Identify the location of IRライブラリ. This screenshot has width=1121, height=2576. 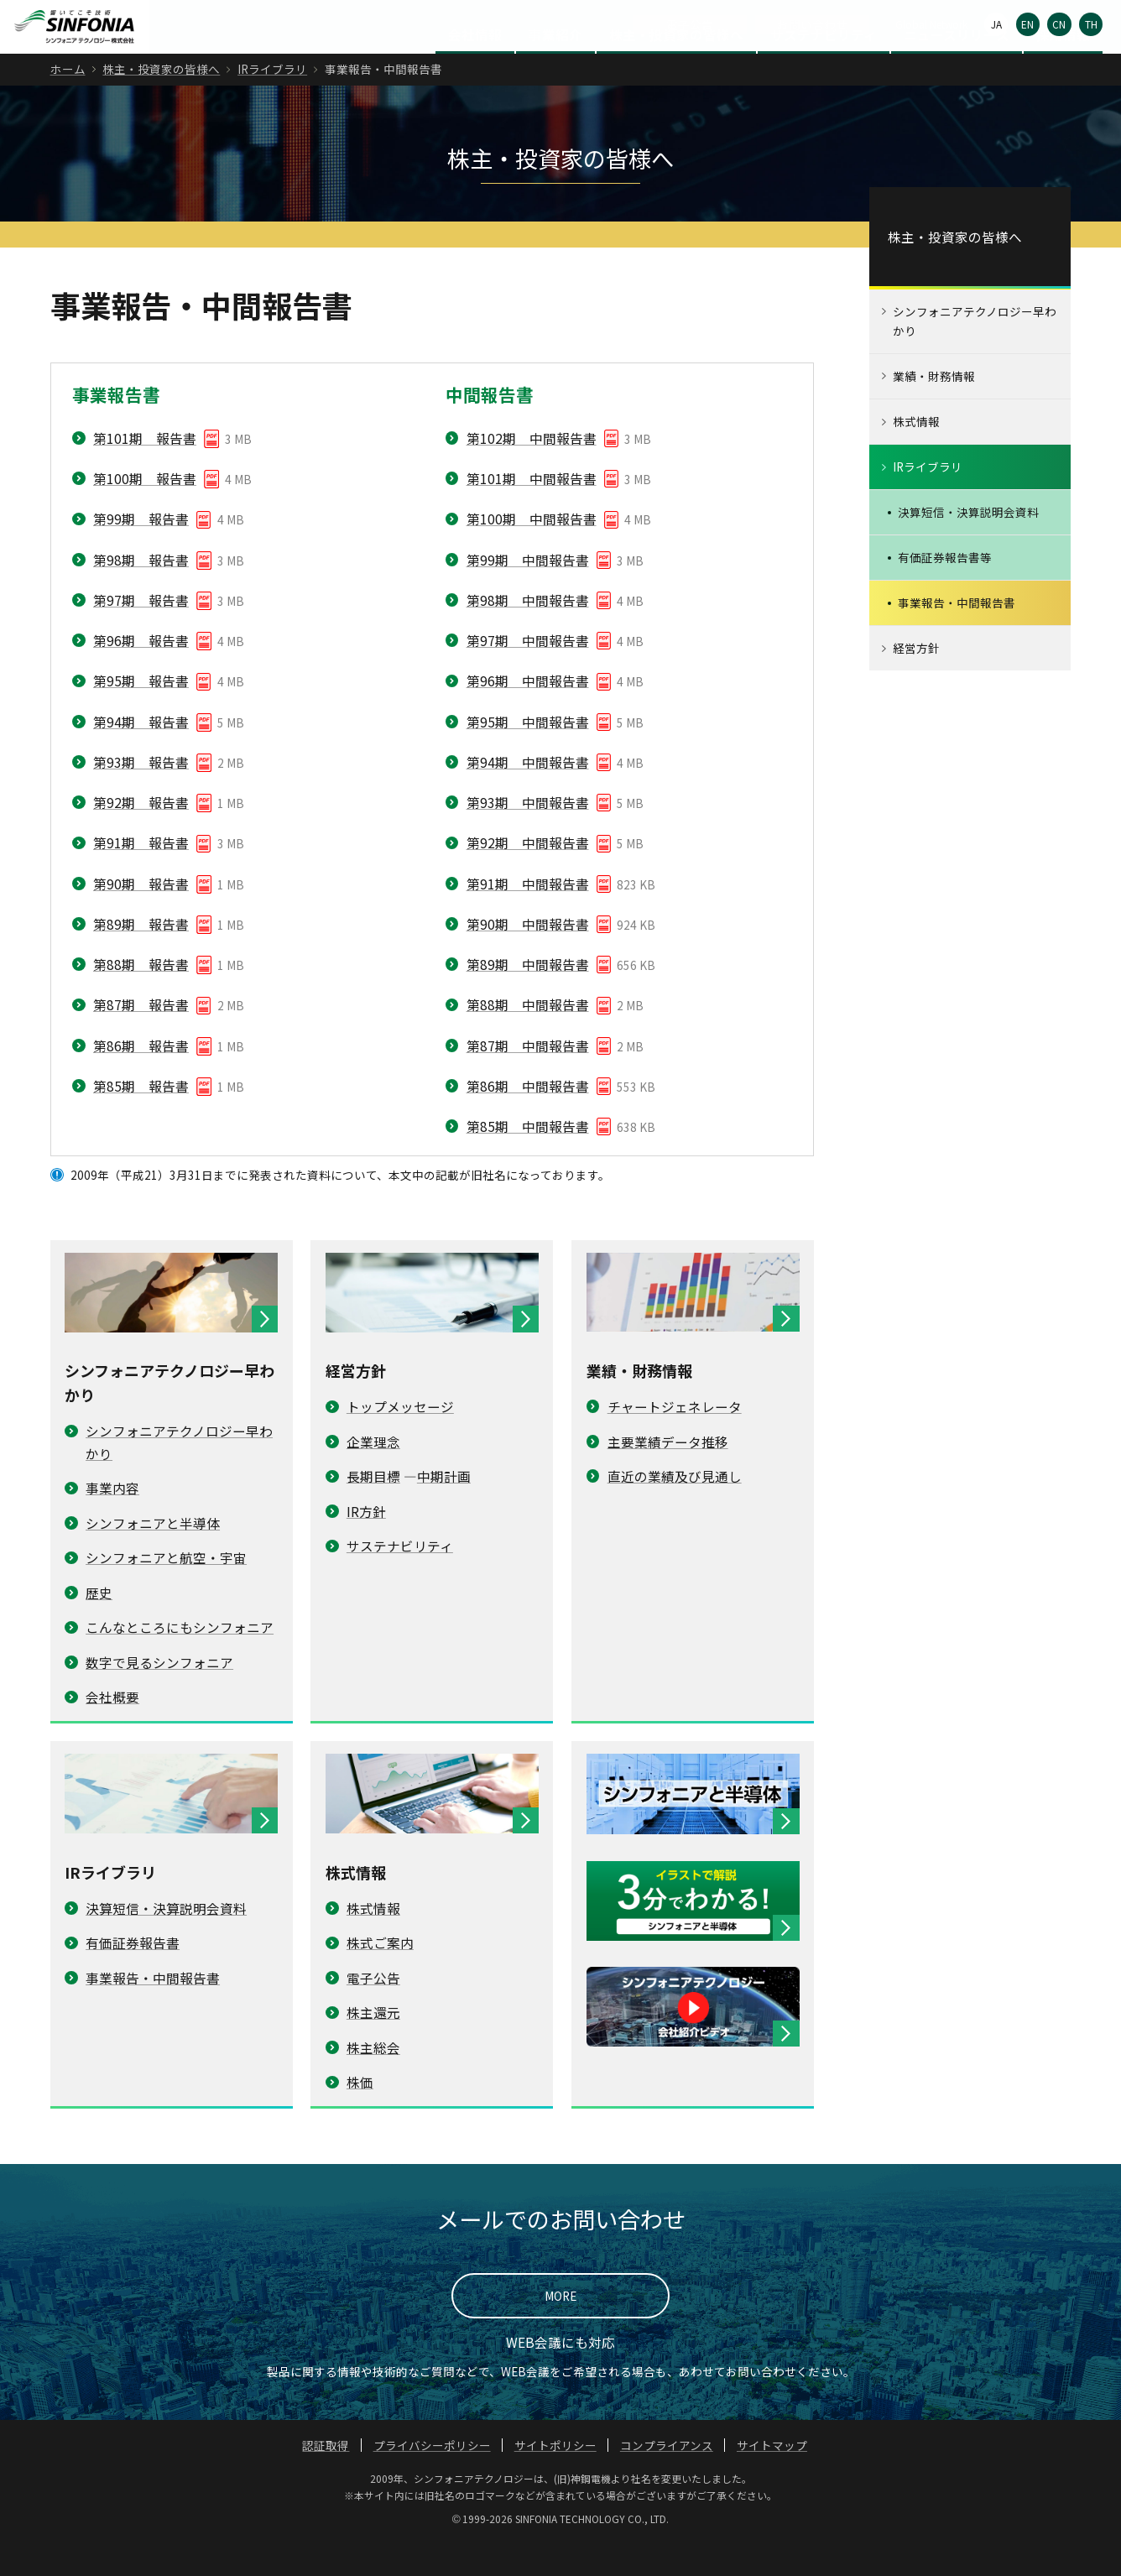
(272, 103).